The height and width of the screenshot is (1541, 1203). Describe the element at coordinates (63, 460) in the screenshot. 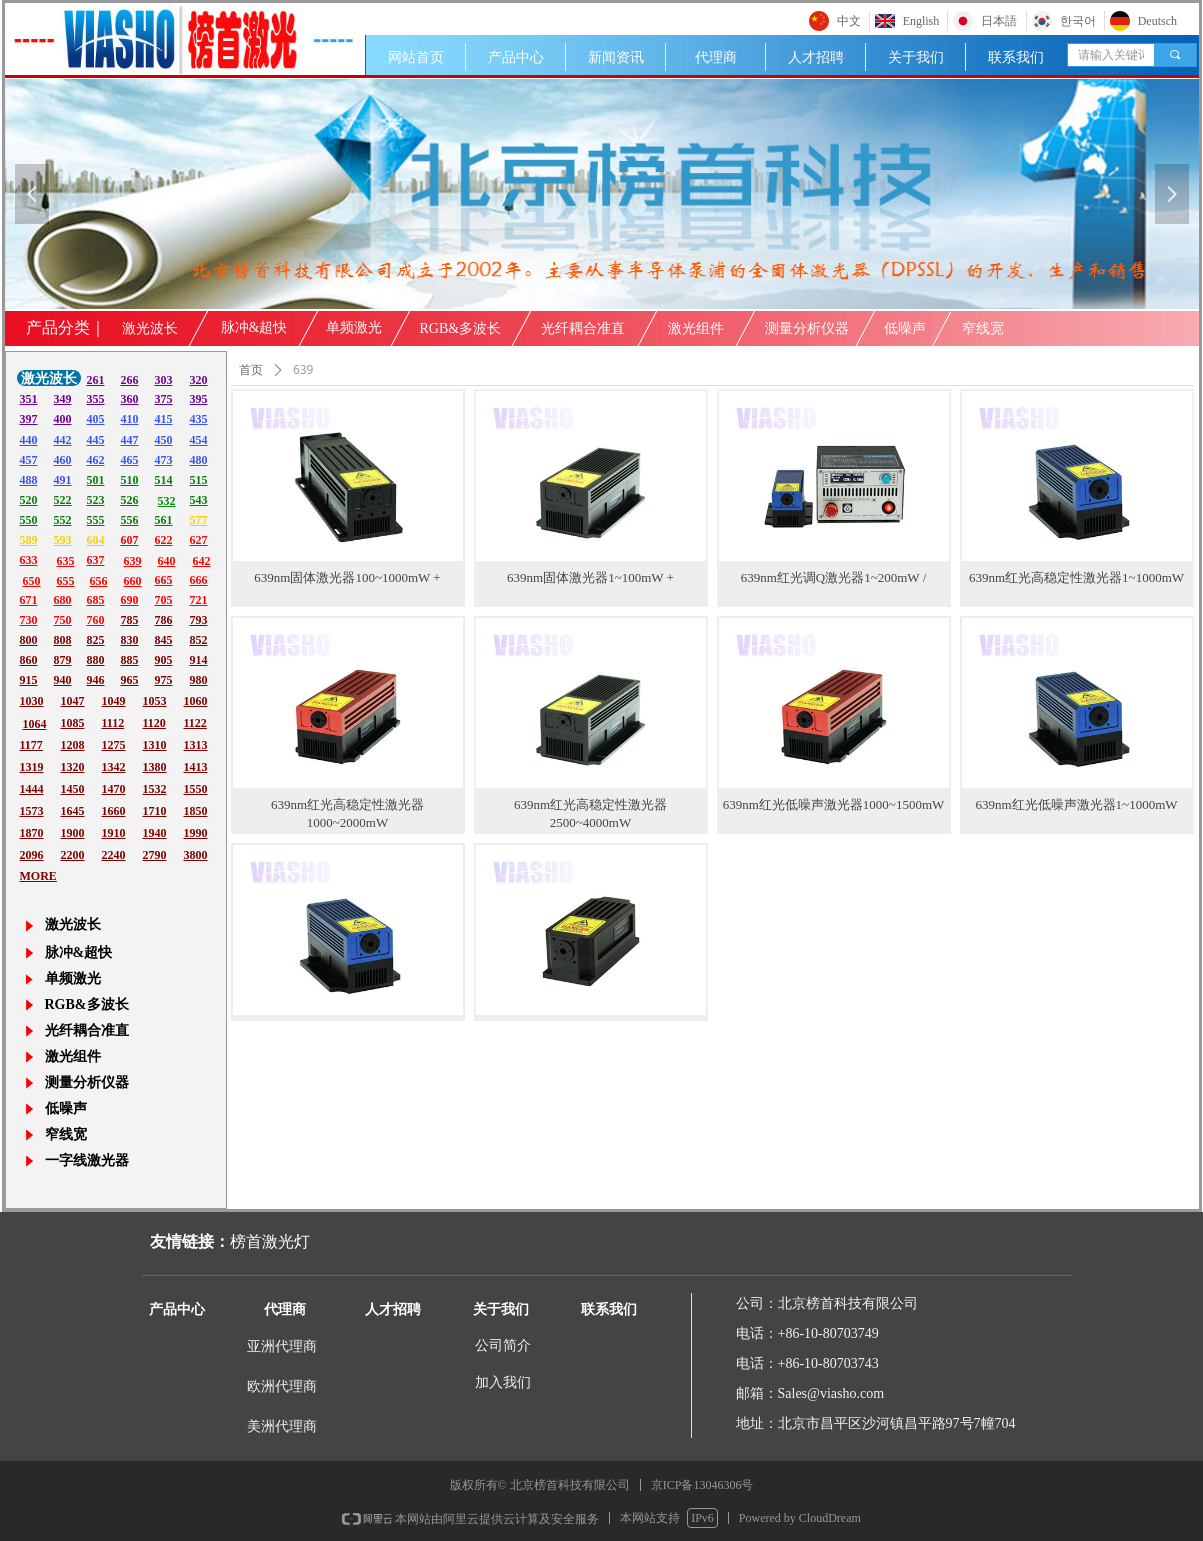

I see `460` at that location.